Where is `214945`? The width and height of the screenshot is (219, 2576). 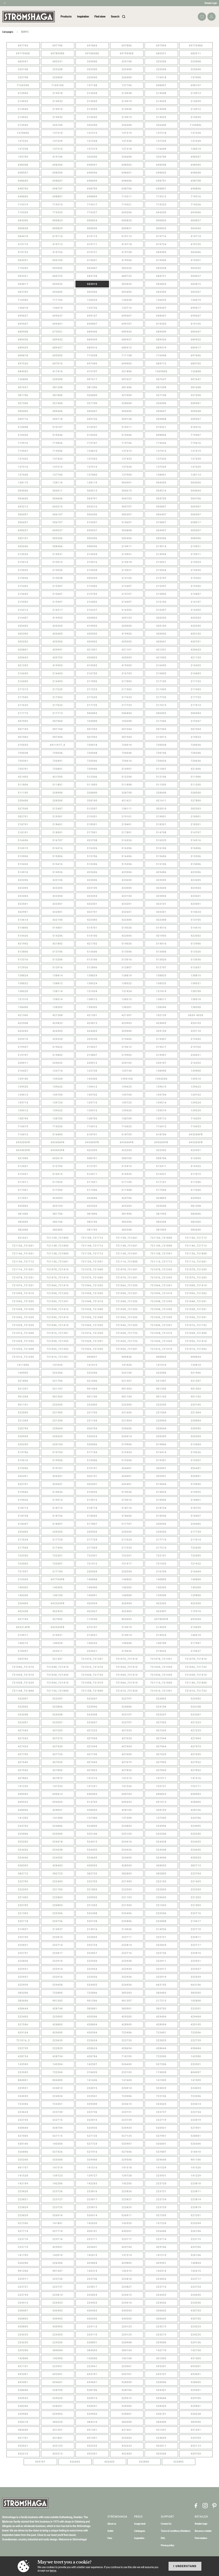 214945 is located at coordinates (23, 125).